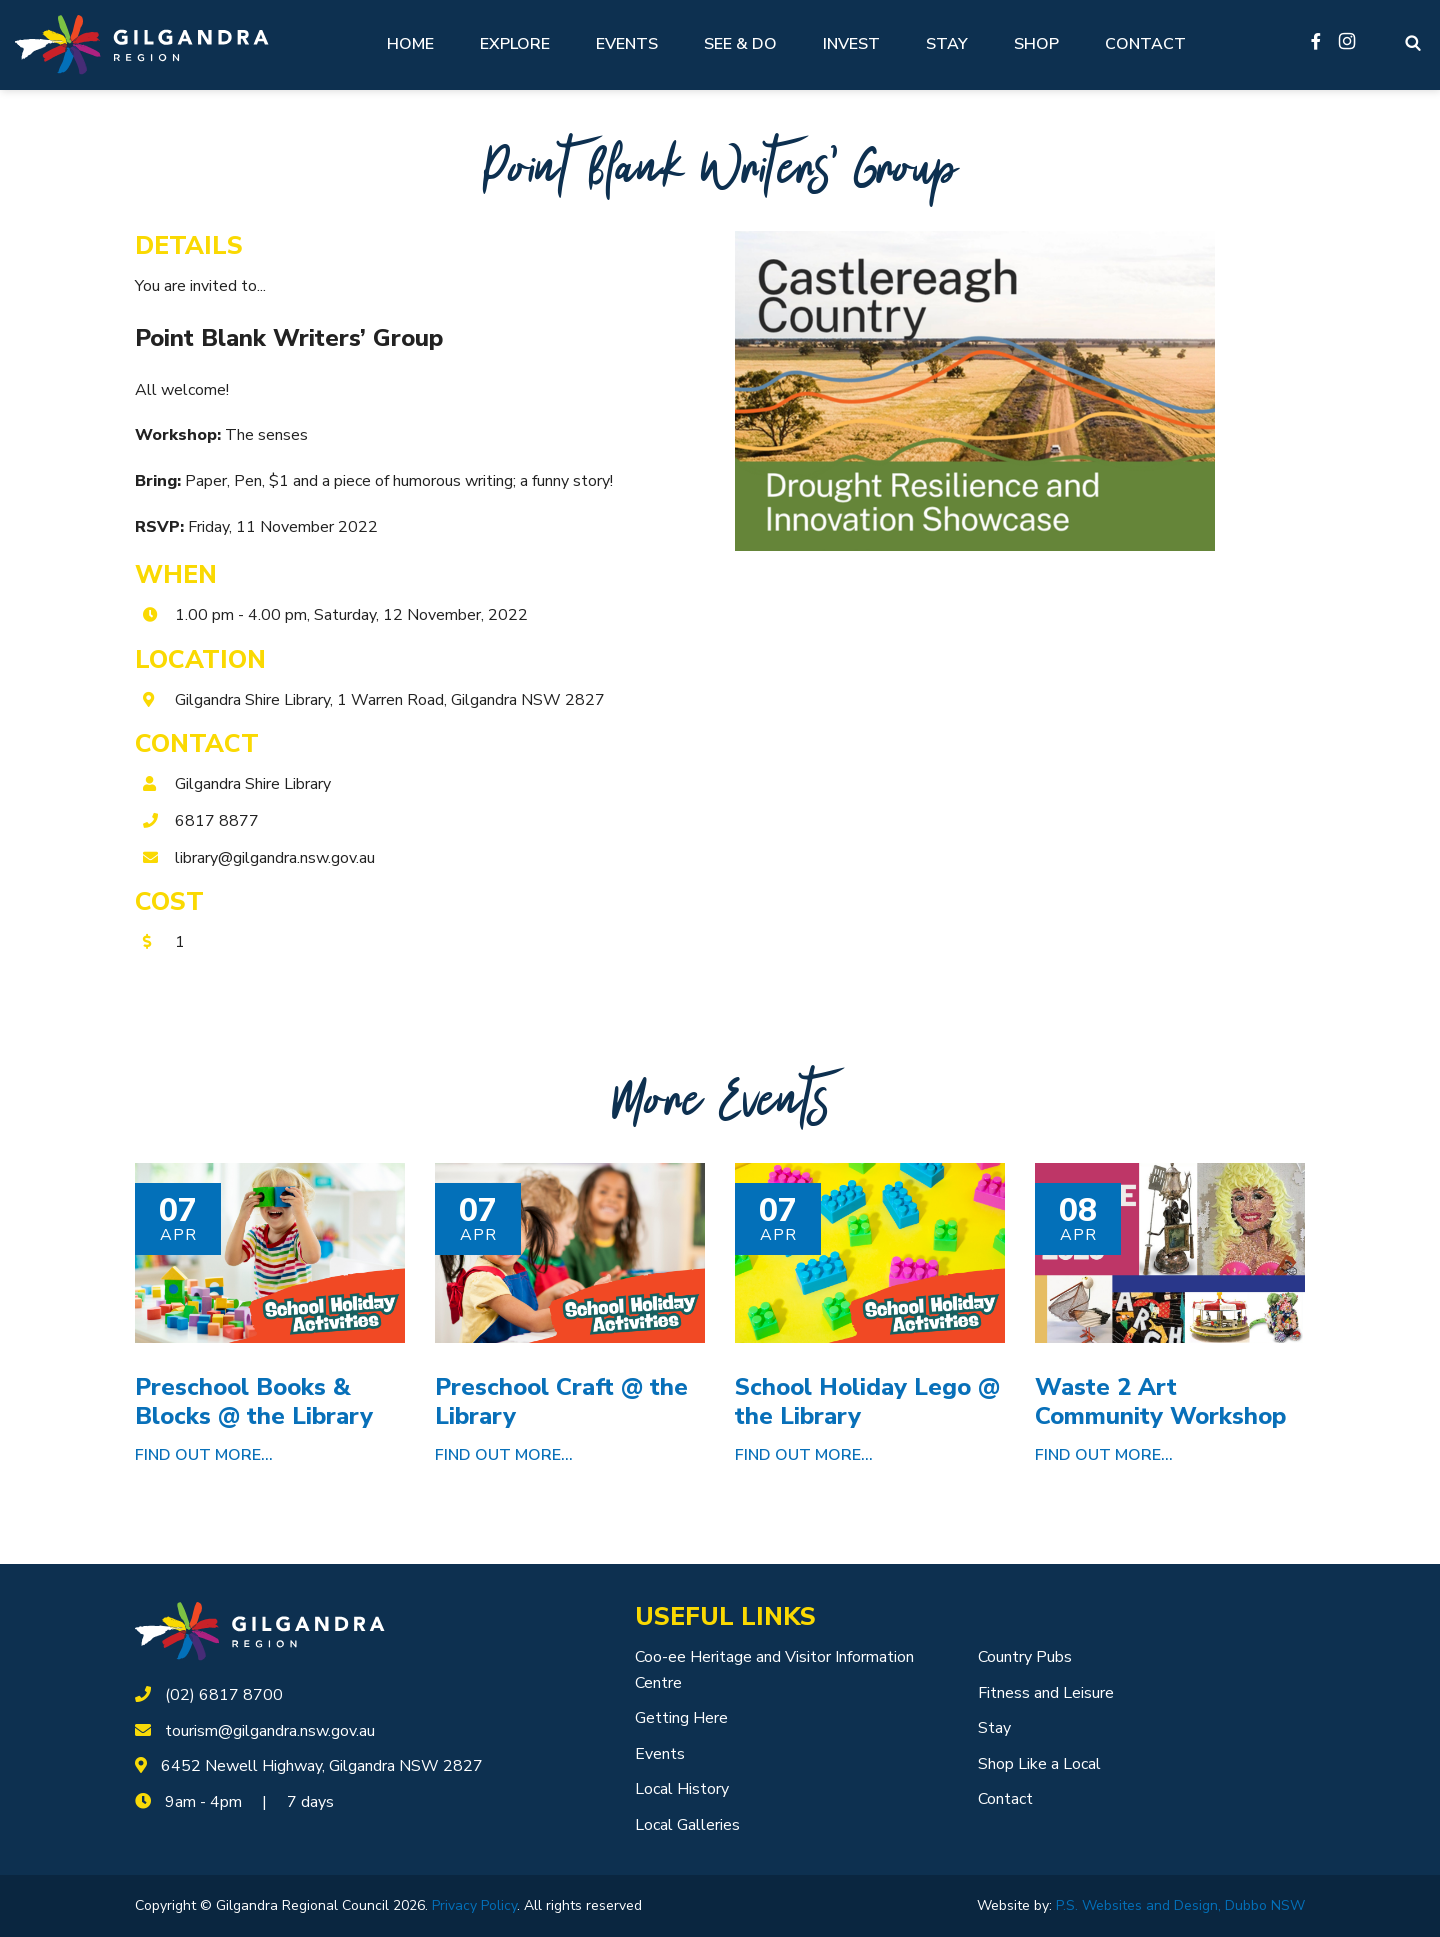 This screenshot has height=1937, width=1440. Describe the element at coordinates (1025, 1657) in the screenshot. I see `Country Pubs` at that location.